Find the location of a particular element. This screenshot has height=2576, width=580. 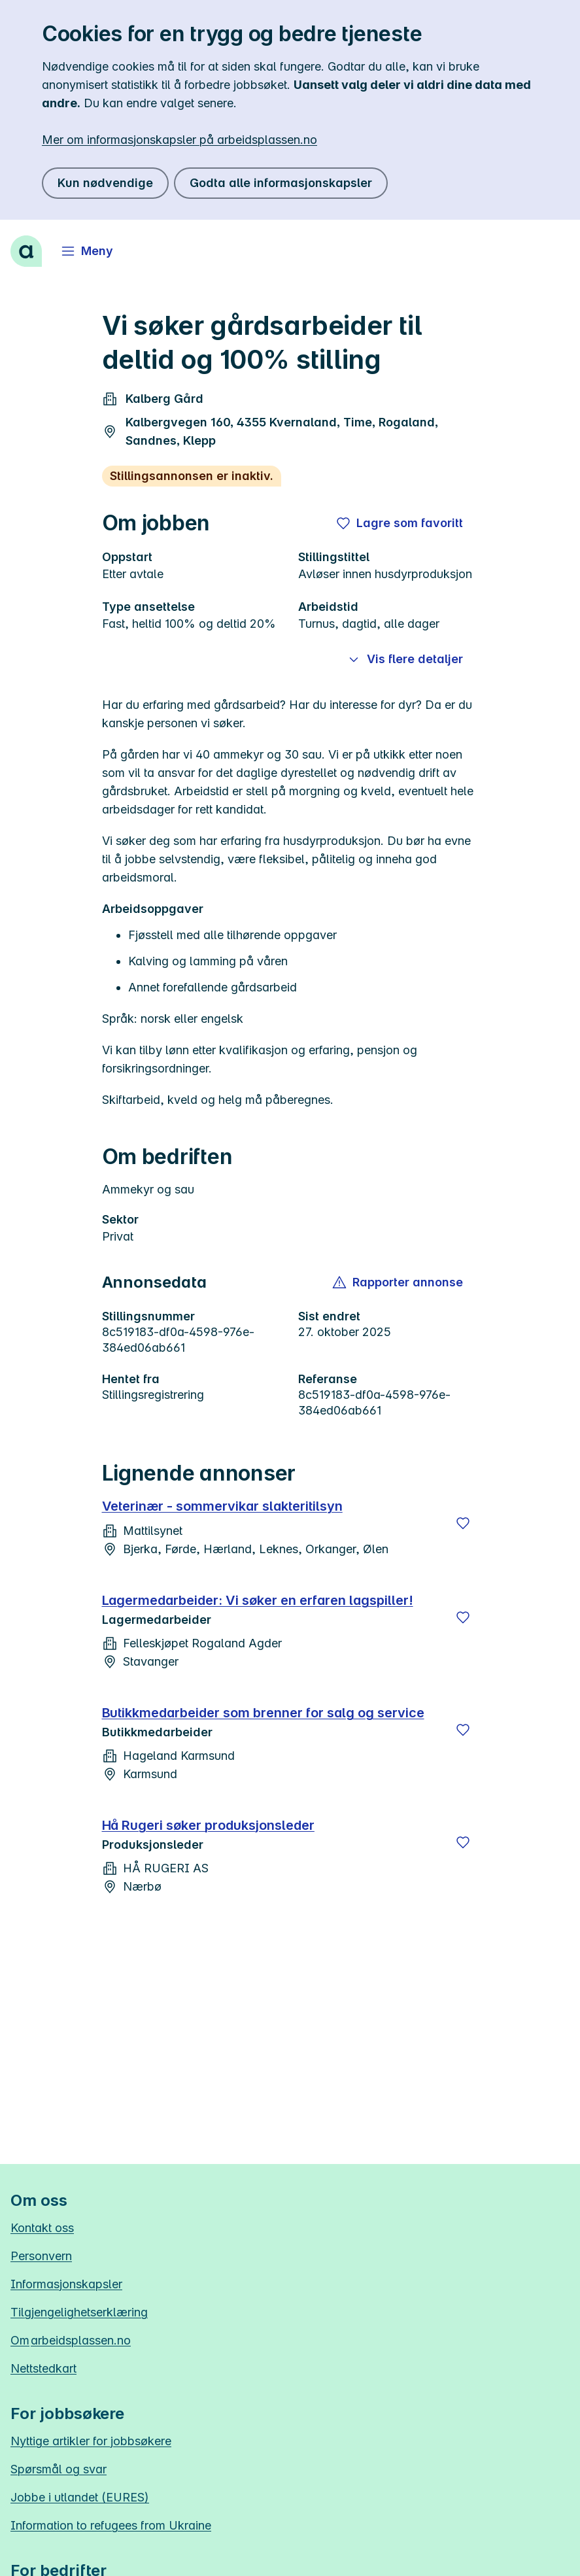

Mer om informasjonskapsler på arbeidsplassen.no is located at coordinates (179, 139).